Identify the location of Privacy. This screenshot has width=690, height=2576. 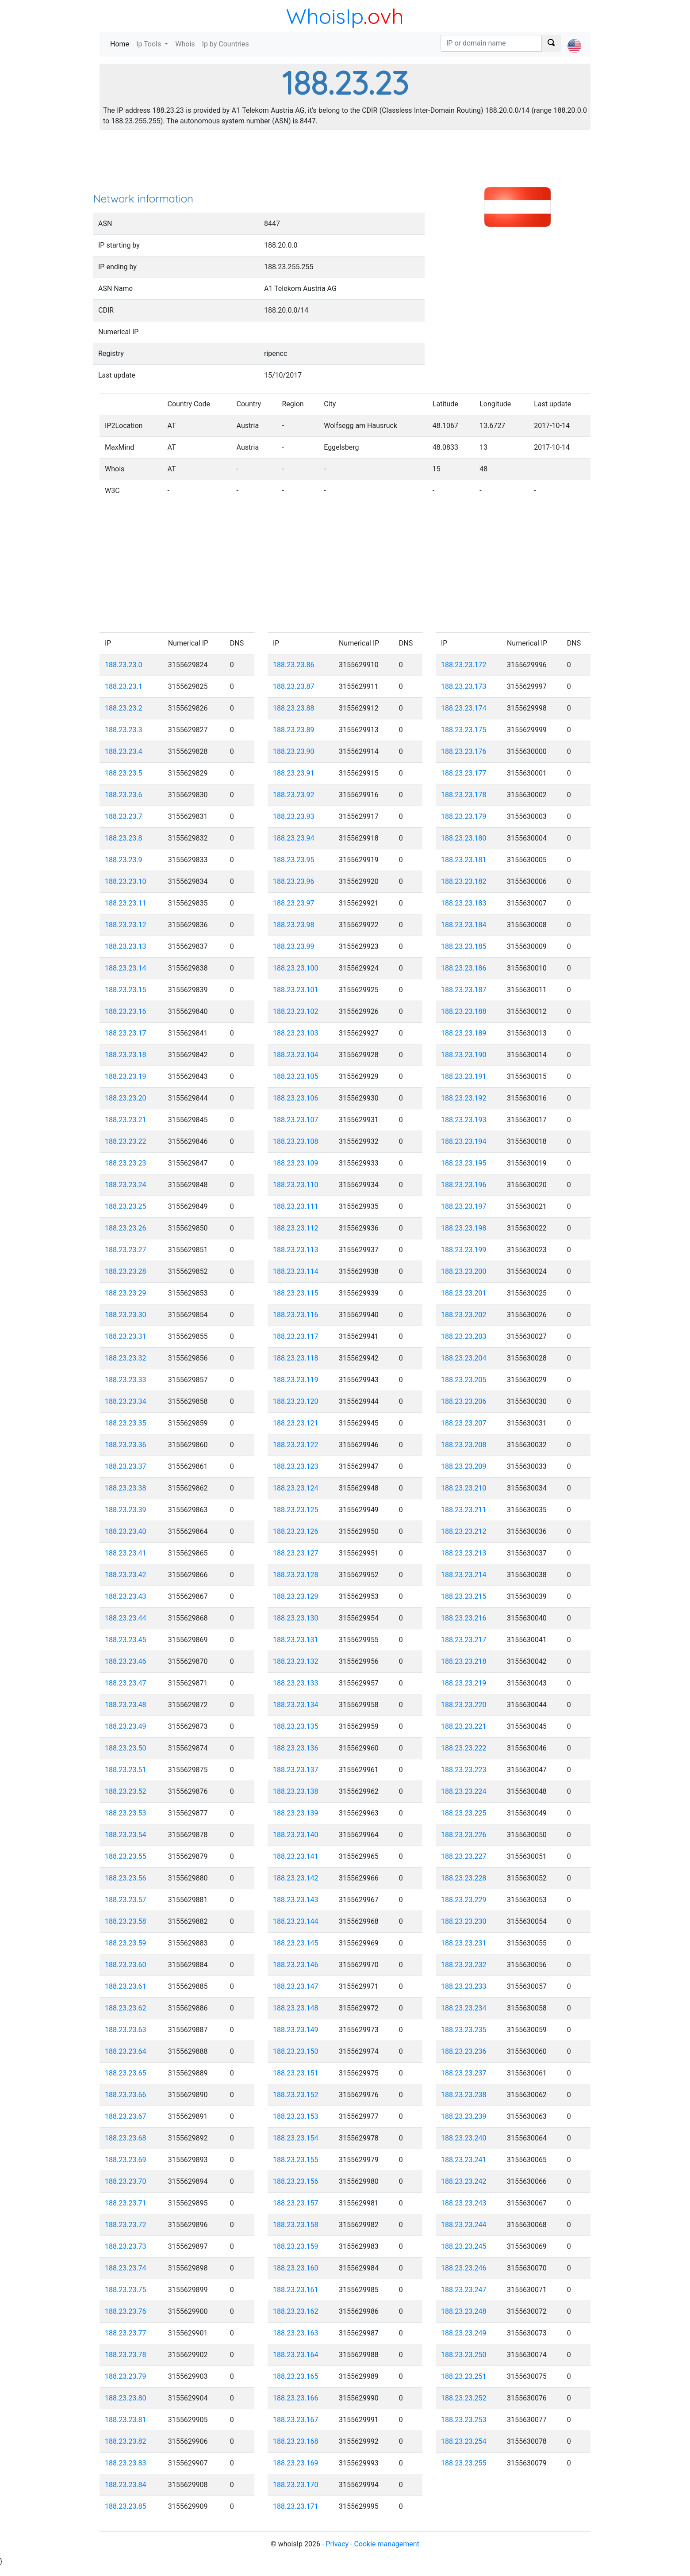
(337, 2544).